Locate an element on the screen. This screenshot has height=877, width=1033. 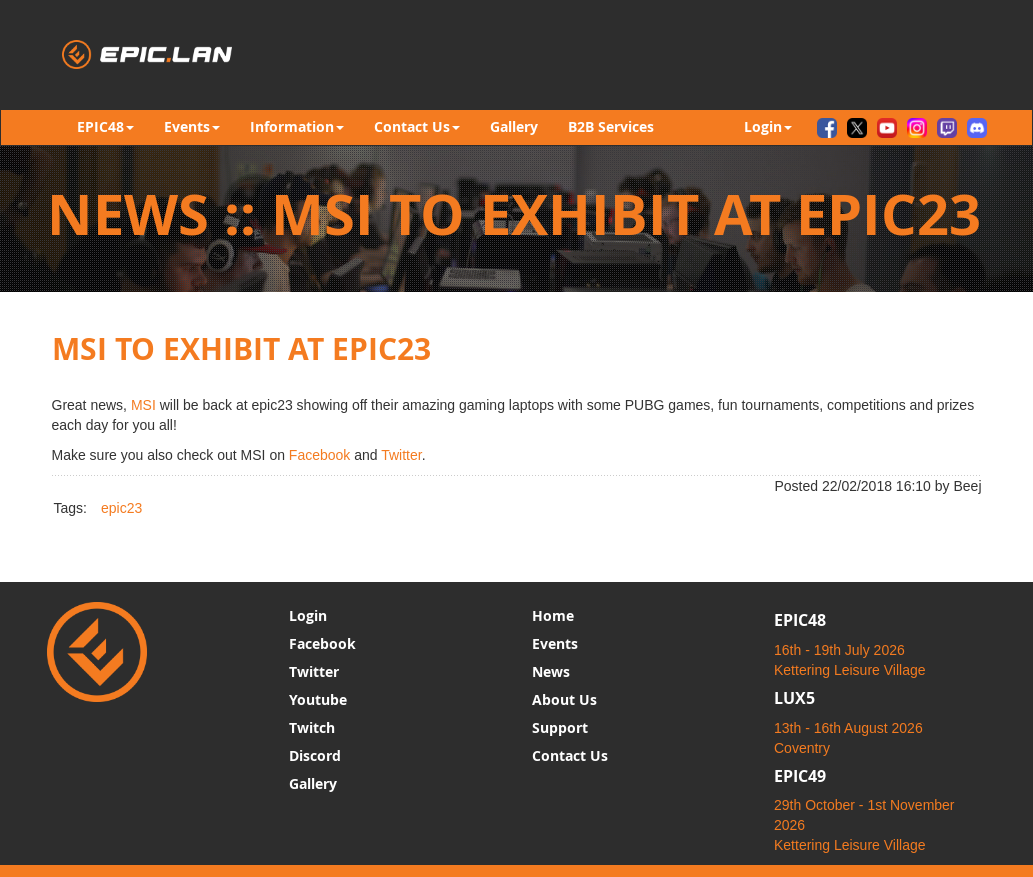
epic23 is located at coordinates (121, 508).